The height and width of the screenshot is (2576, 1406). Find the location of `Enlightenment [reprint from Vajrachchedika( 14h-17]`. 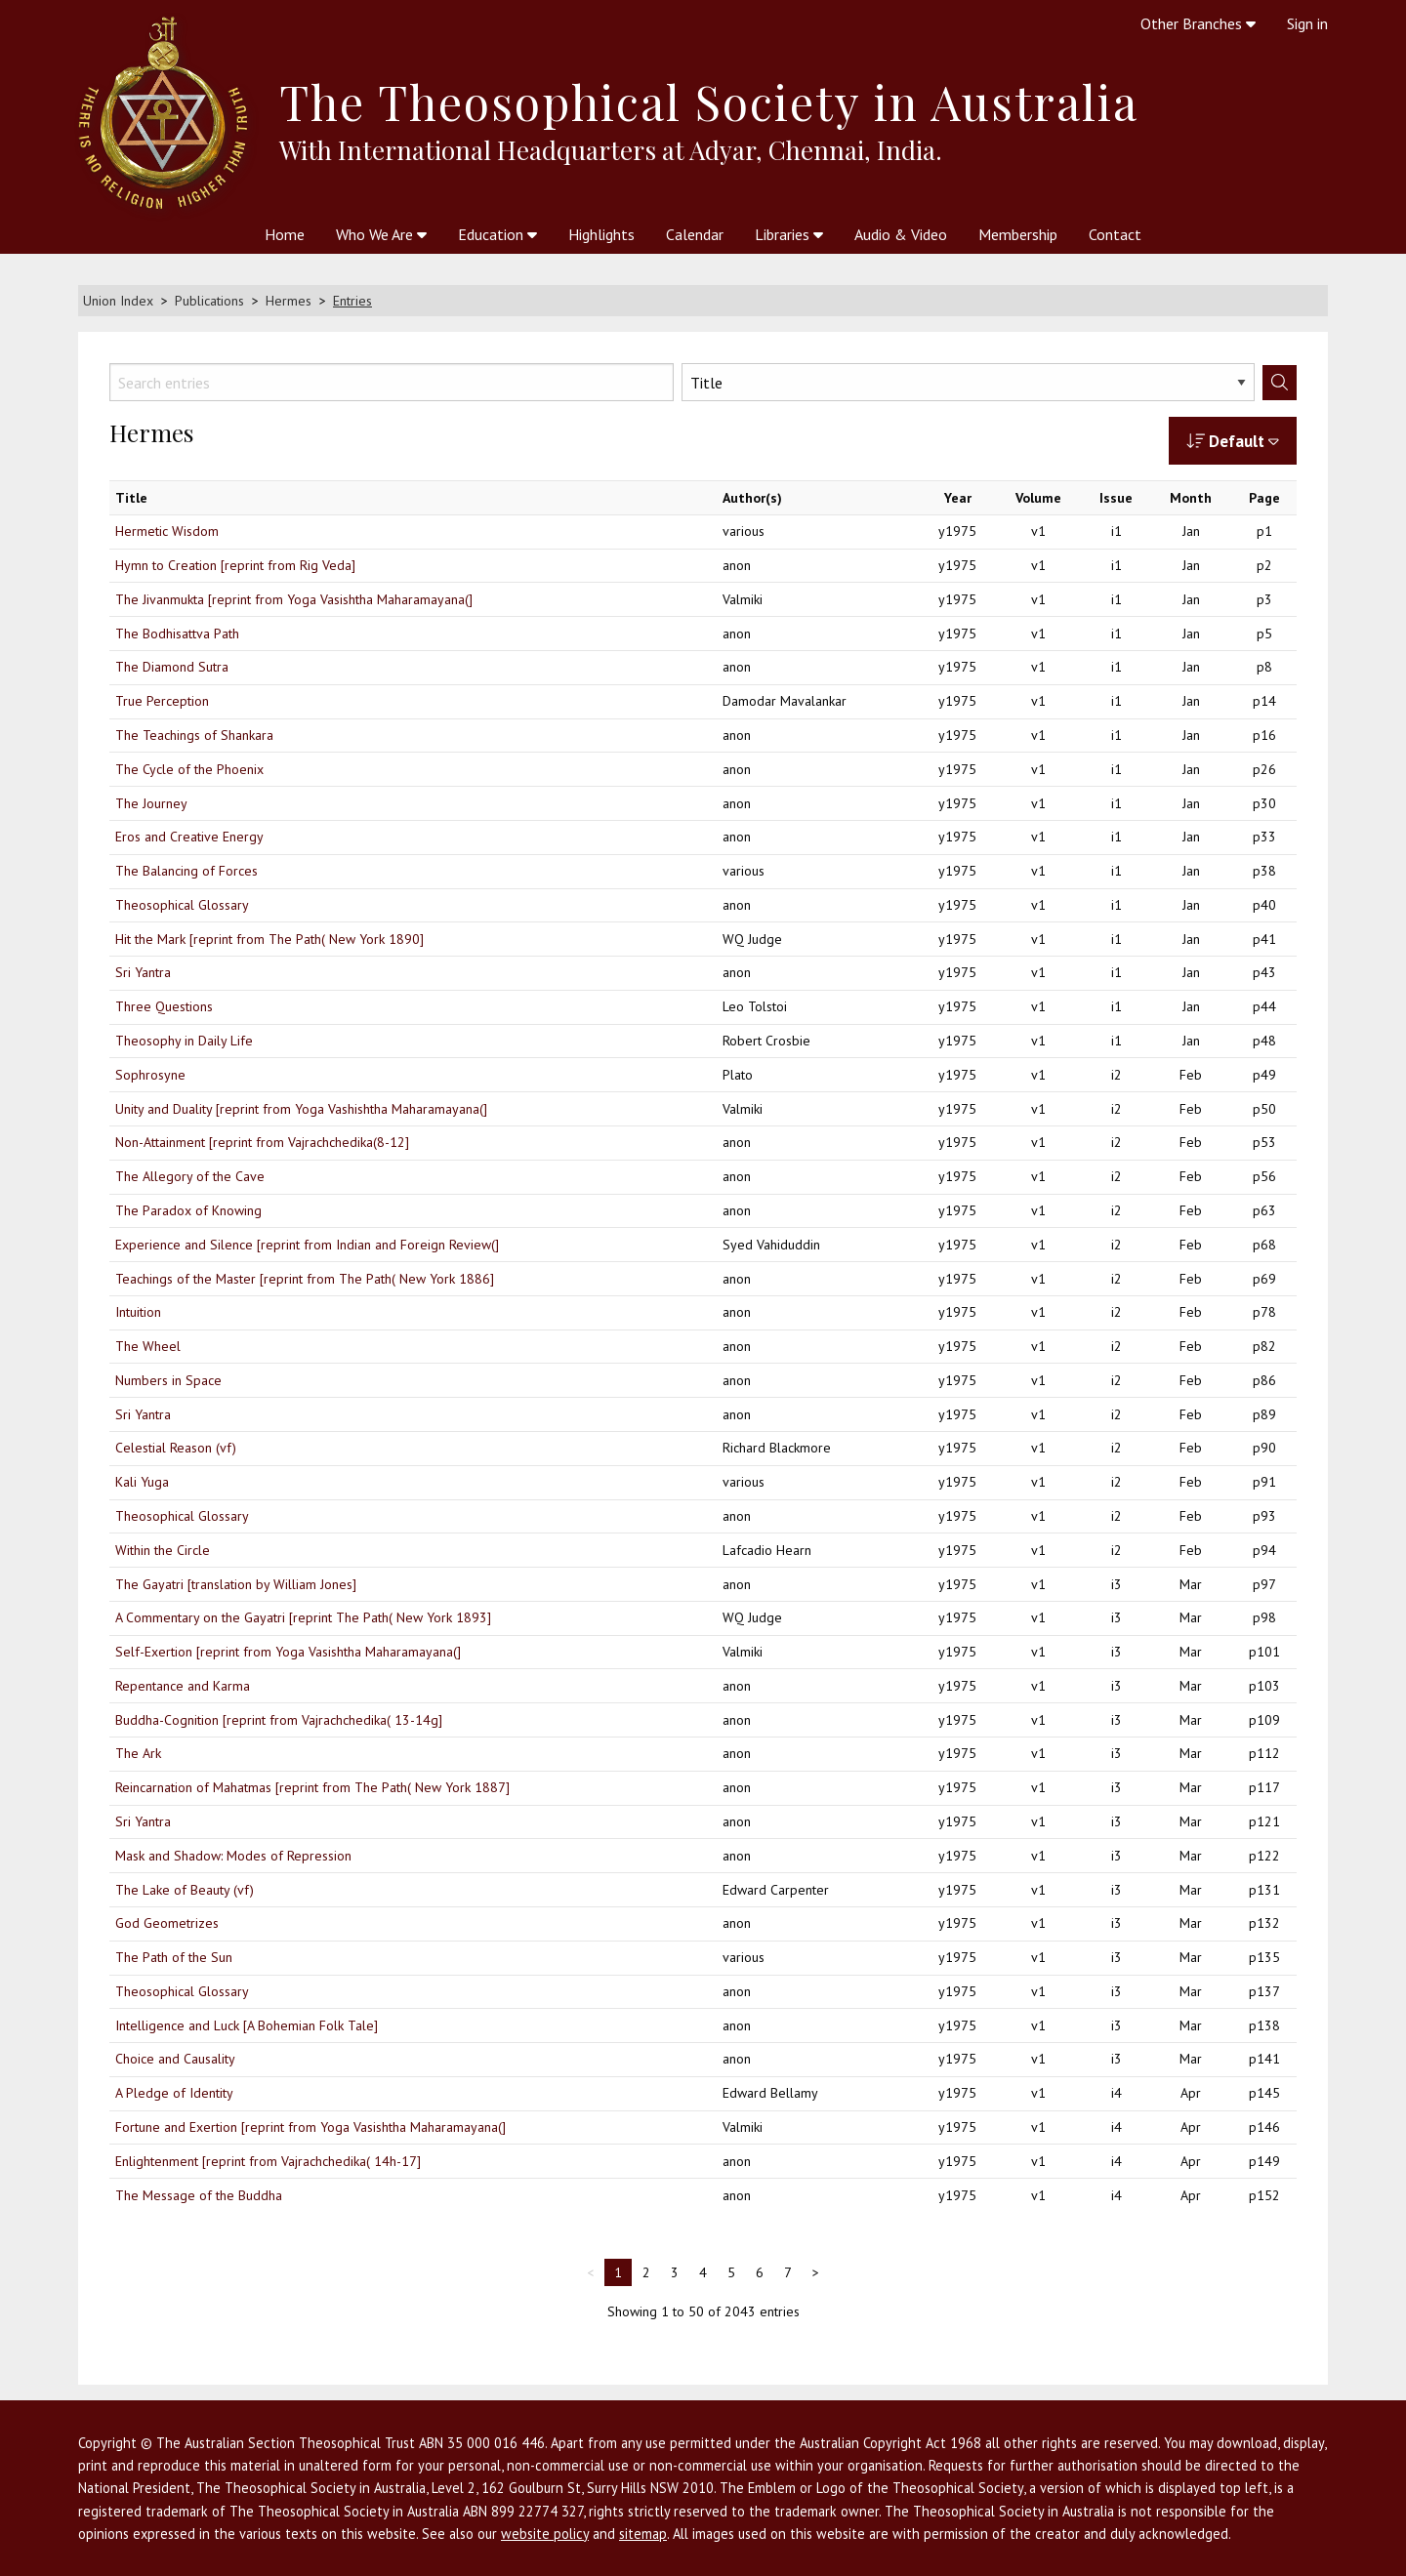

Enlightenment [reprint from Vajrachchedika( 14h-17] is located at coordinates (268, 2161).